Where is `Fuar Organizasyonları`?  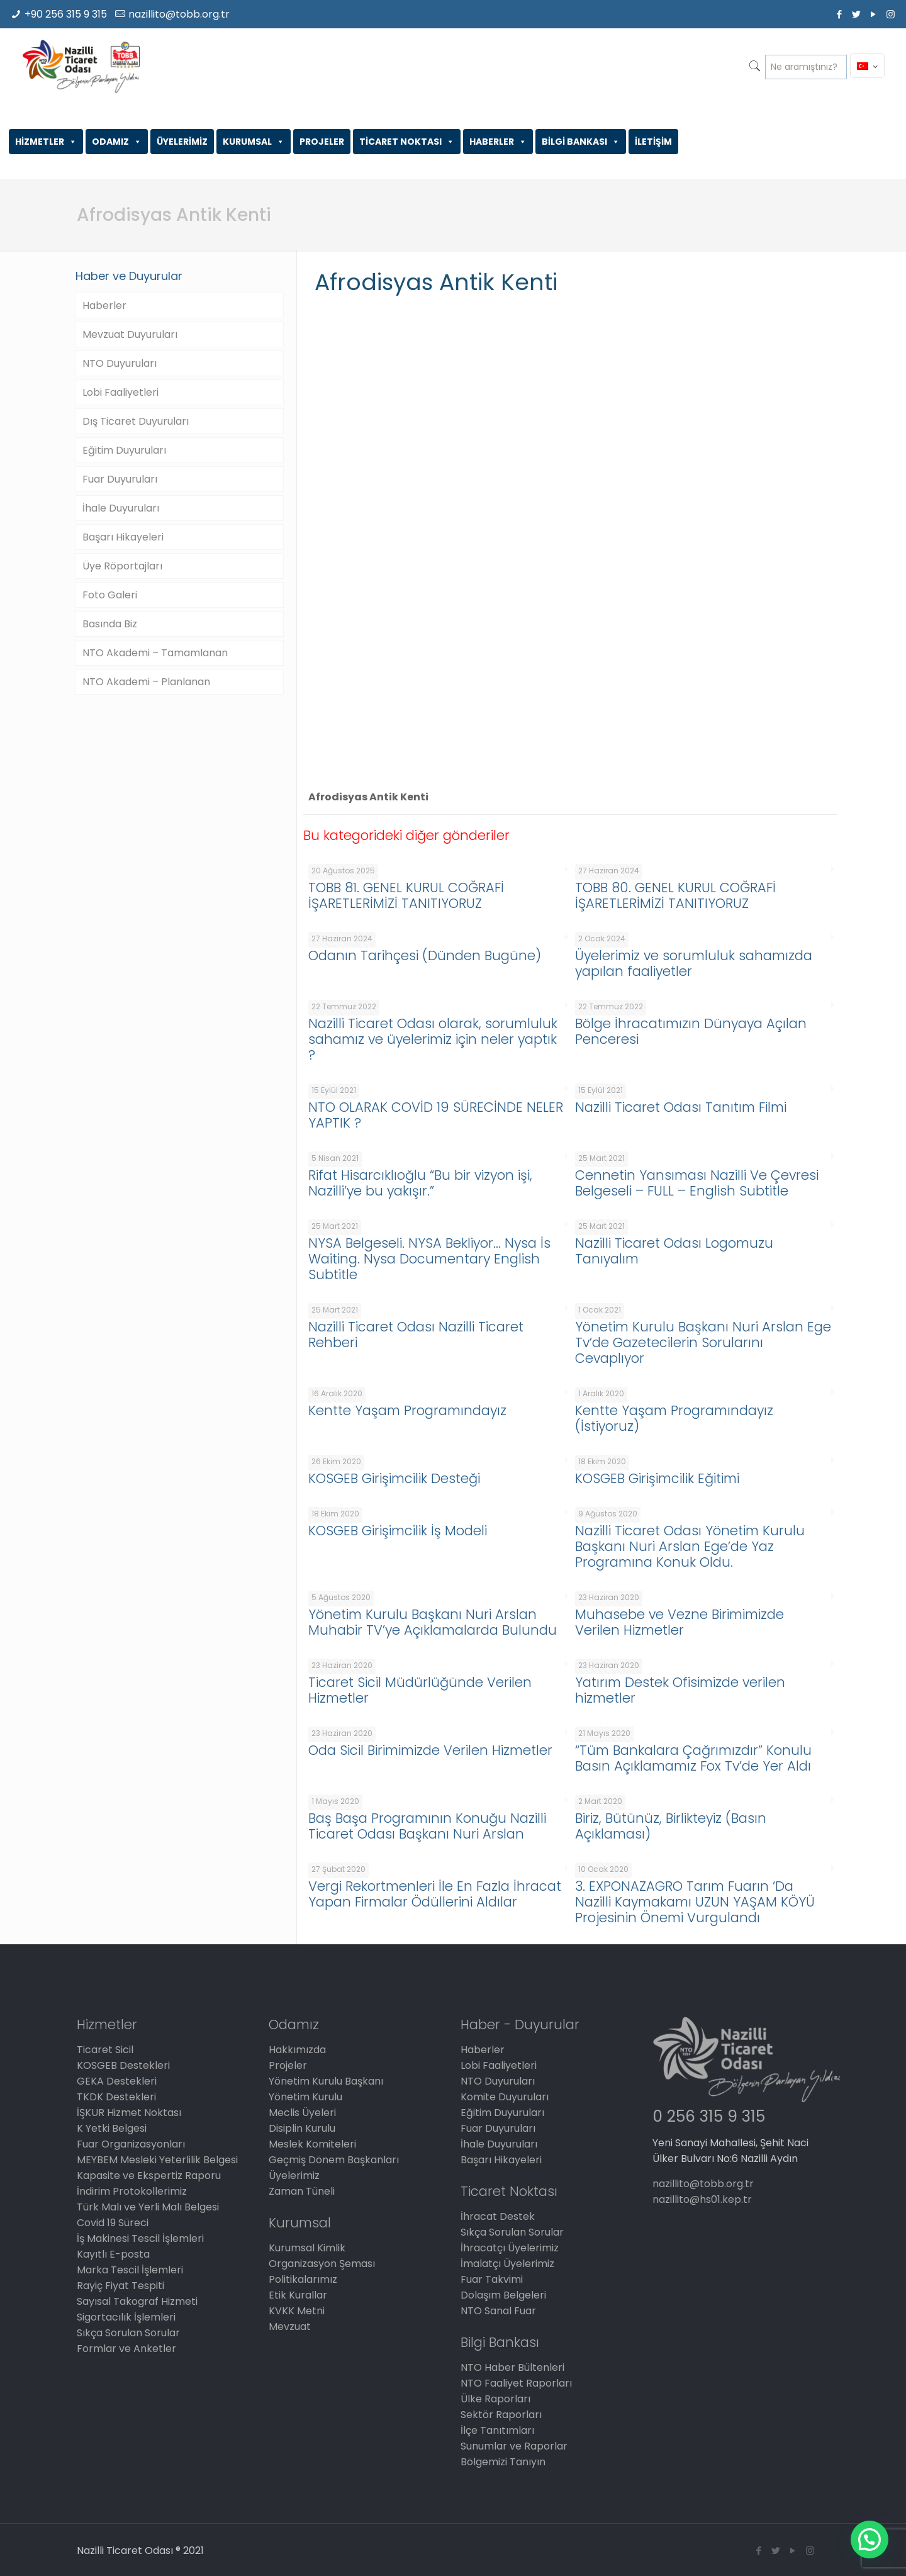
Fuar Organizasyonları is located at coordinates (131, 2144).